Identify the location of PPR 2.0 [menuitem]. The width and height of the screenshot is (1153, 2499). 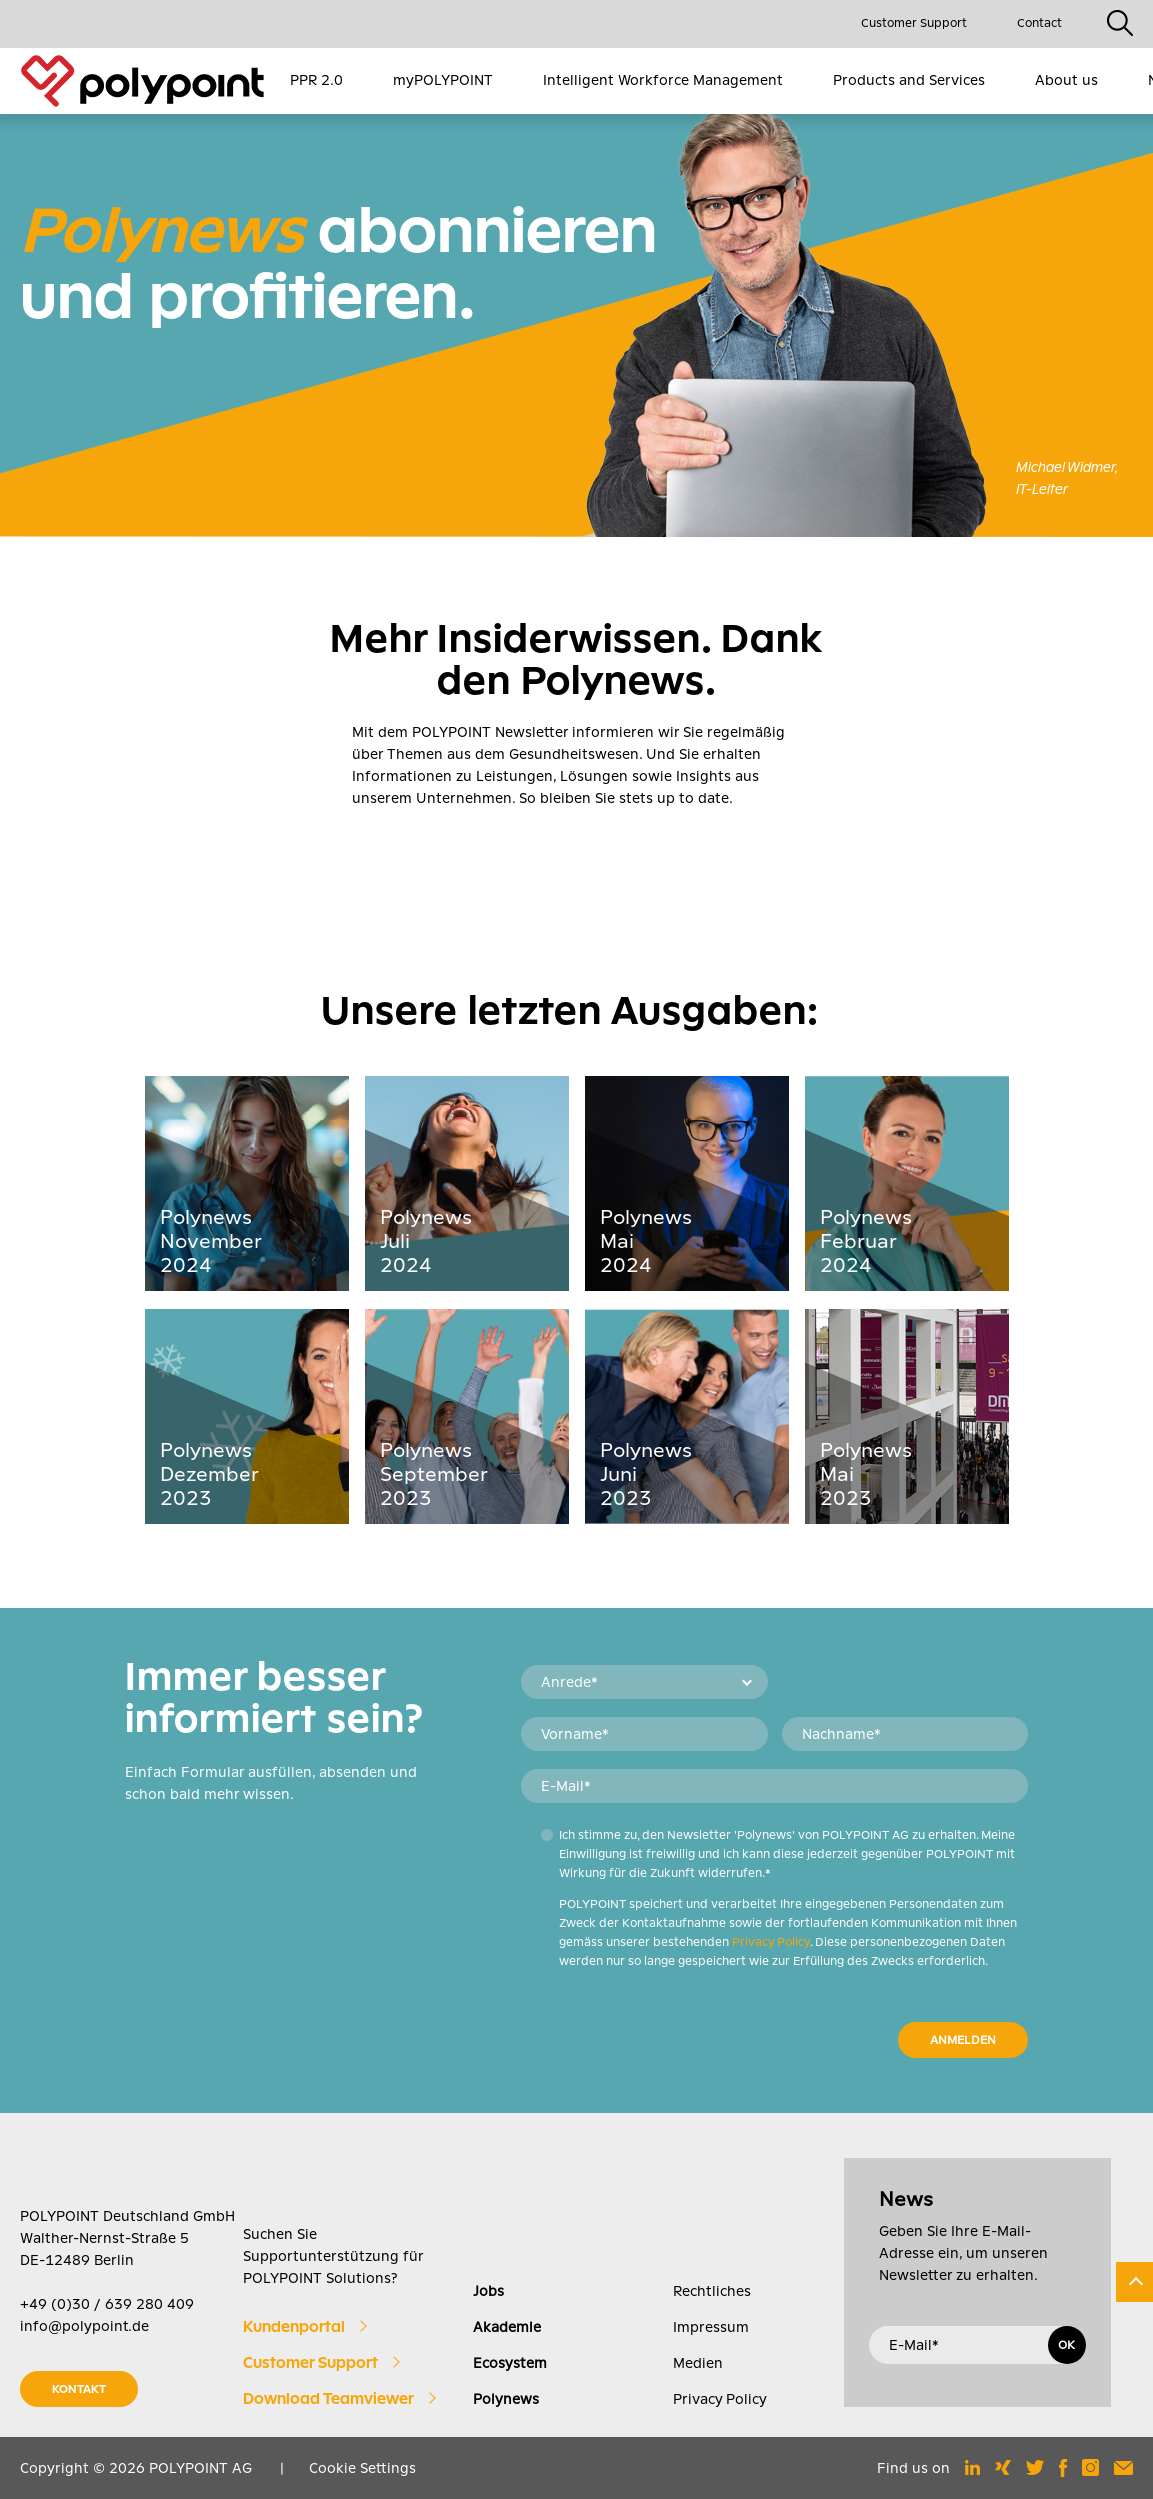
(316, 80).